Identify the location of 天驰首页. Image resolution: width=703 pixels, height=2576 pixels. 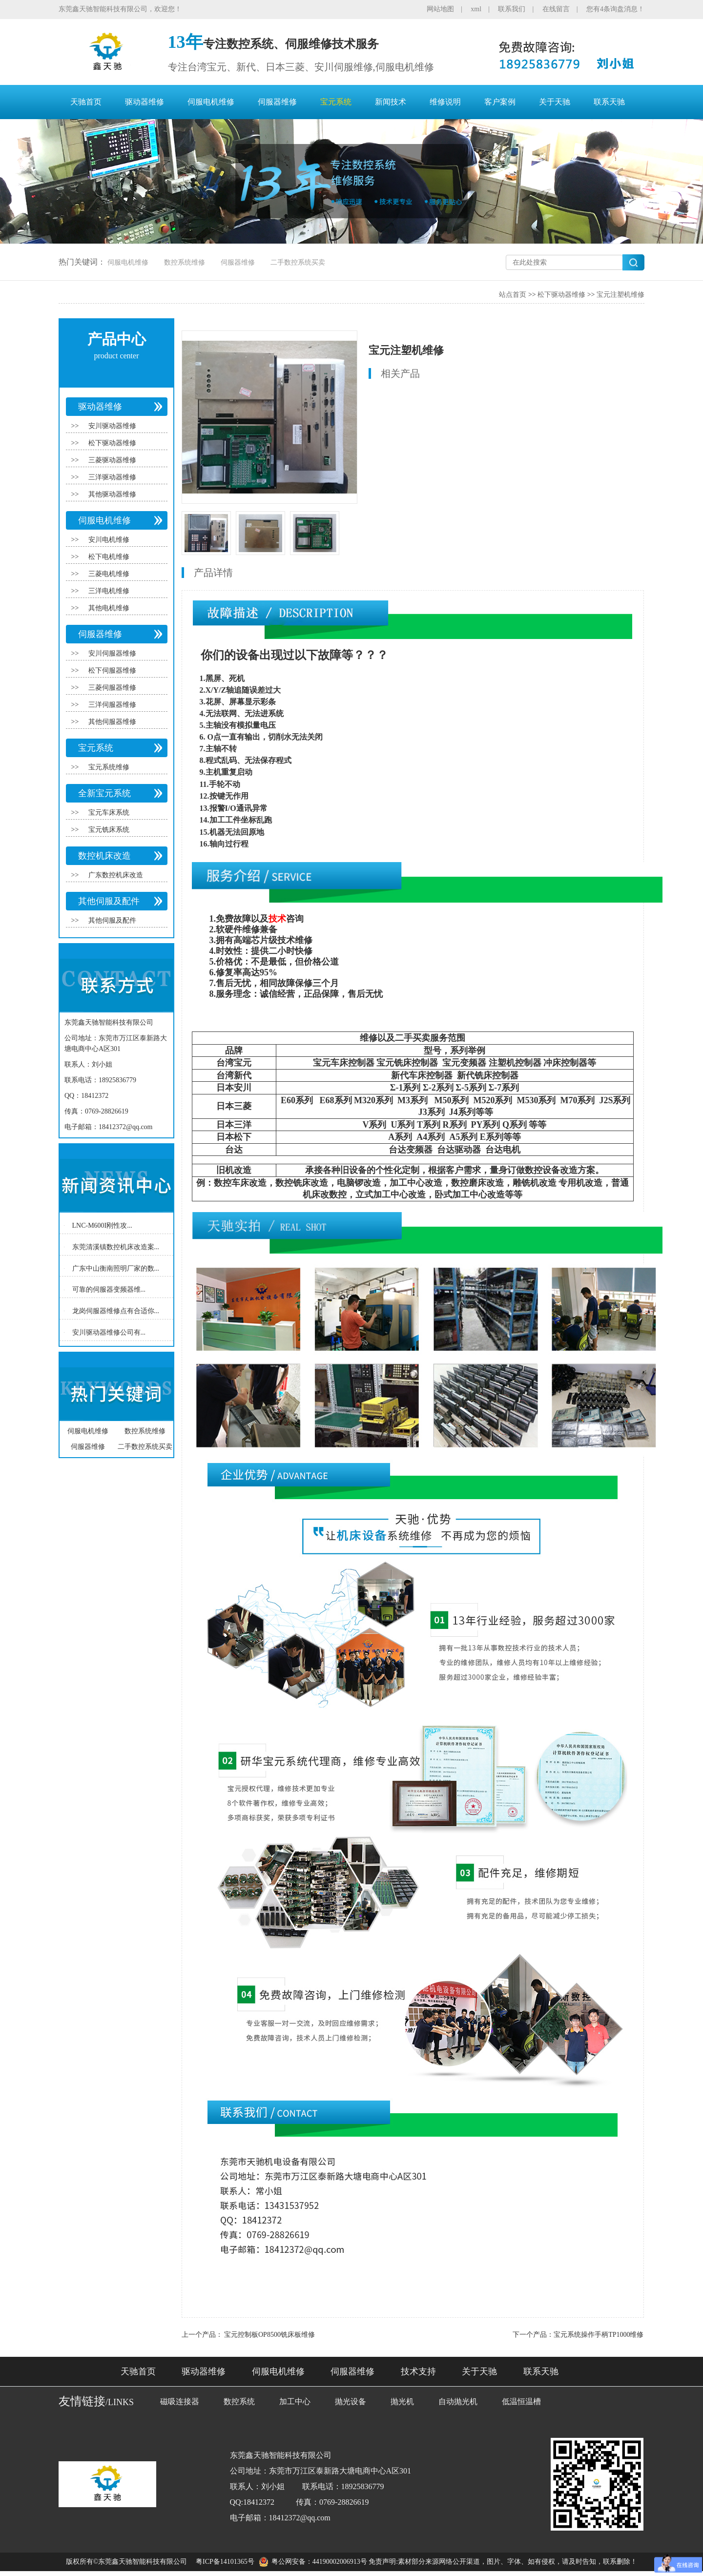
(86, 102).